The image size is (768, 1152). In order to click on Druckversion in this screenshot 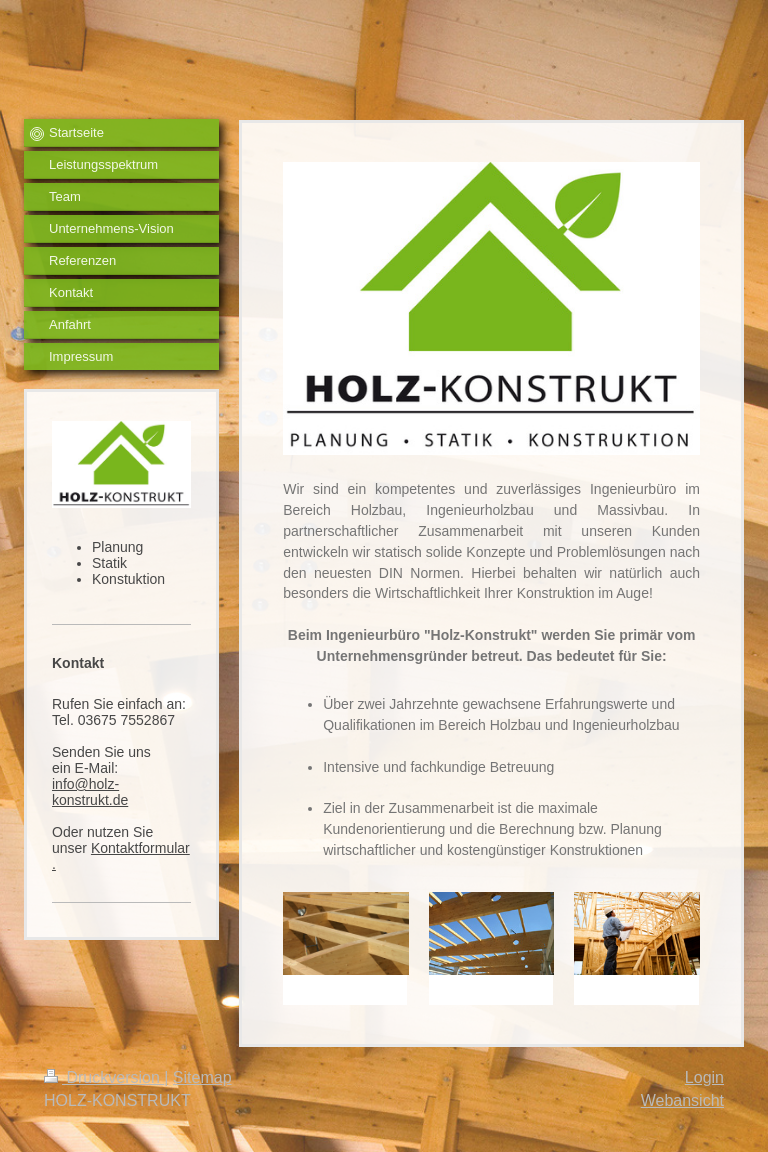, I will do `click(104, 1077)`.